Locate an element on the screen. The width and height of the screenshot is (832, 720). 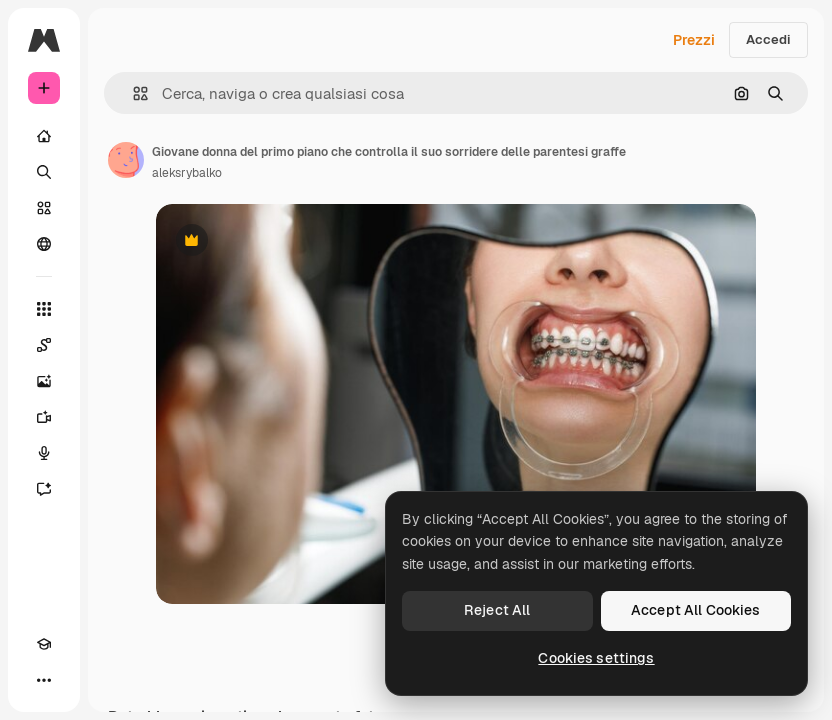
Cookies settings [Cookies settings, Opens the preference center dialog] is located at coordinates (596, 658).